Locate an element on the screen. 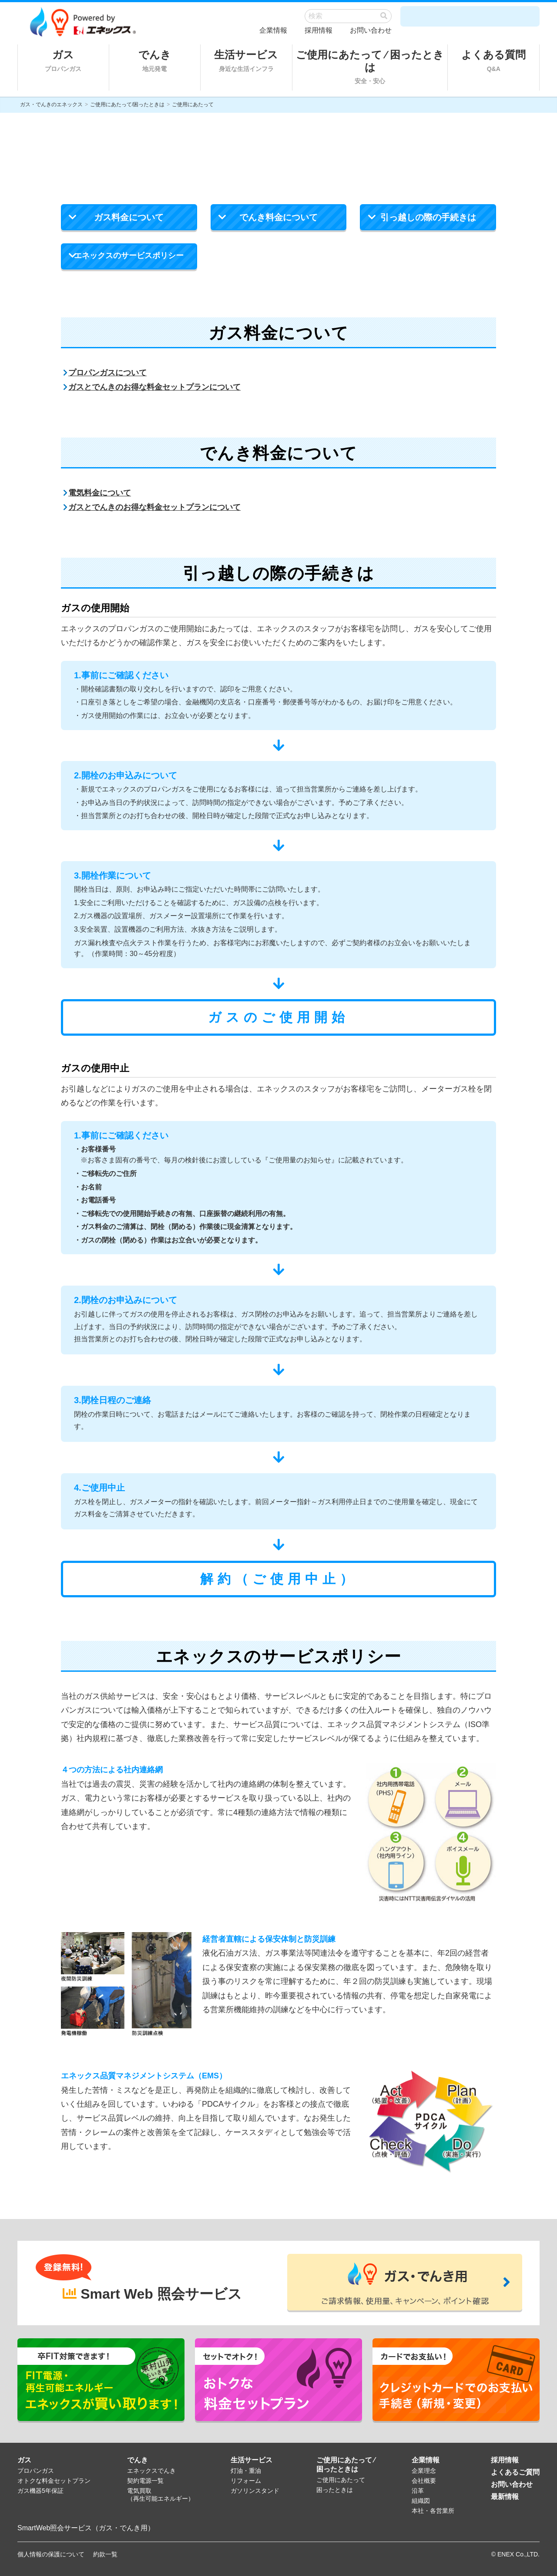  ガスとでんきのお得な料金セットプランについて is located at coordinates (152, 387).